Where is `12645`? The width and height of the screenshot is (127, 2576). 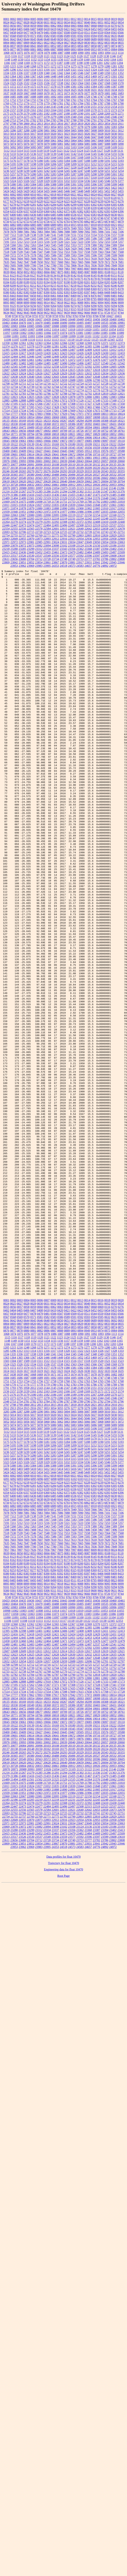
12645 is located at coordinates (72, 376).